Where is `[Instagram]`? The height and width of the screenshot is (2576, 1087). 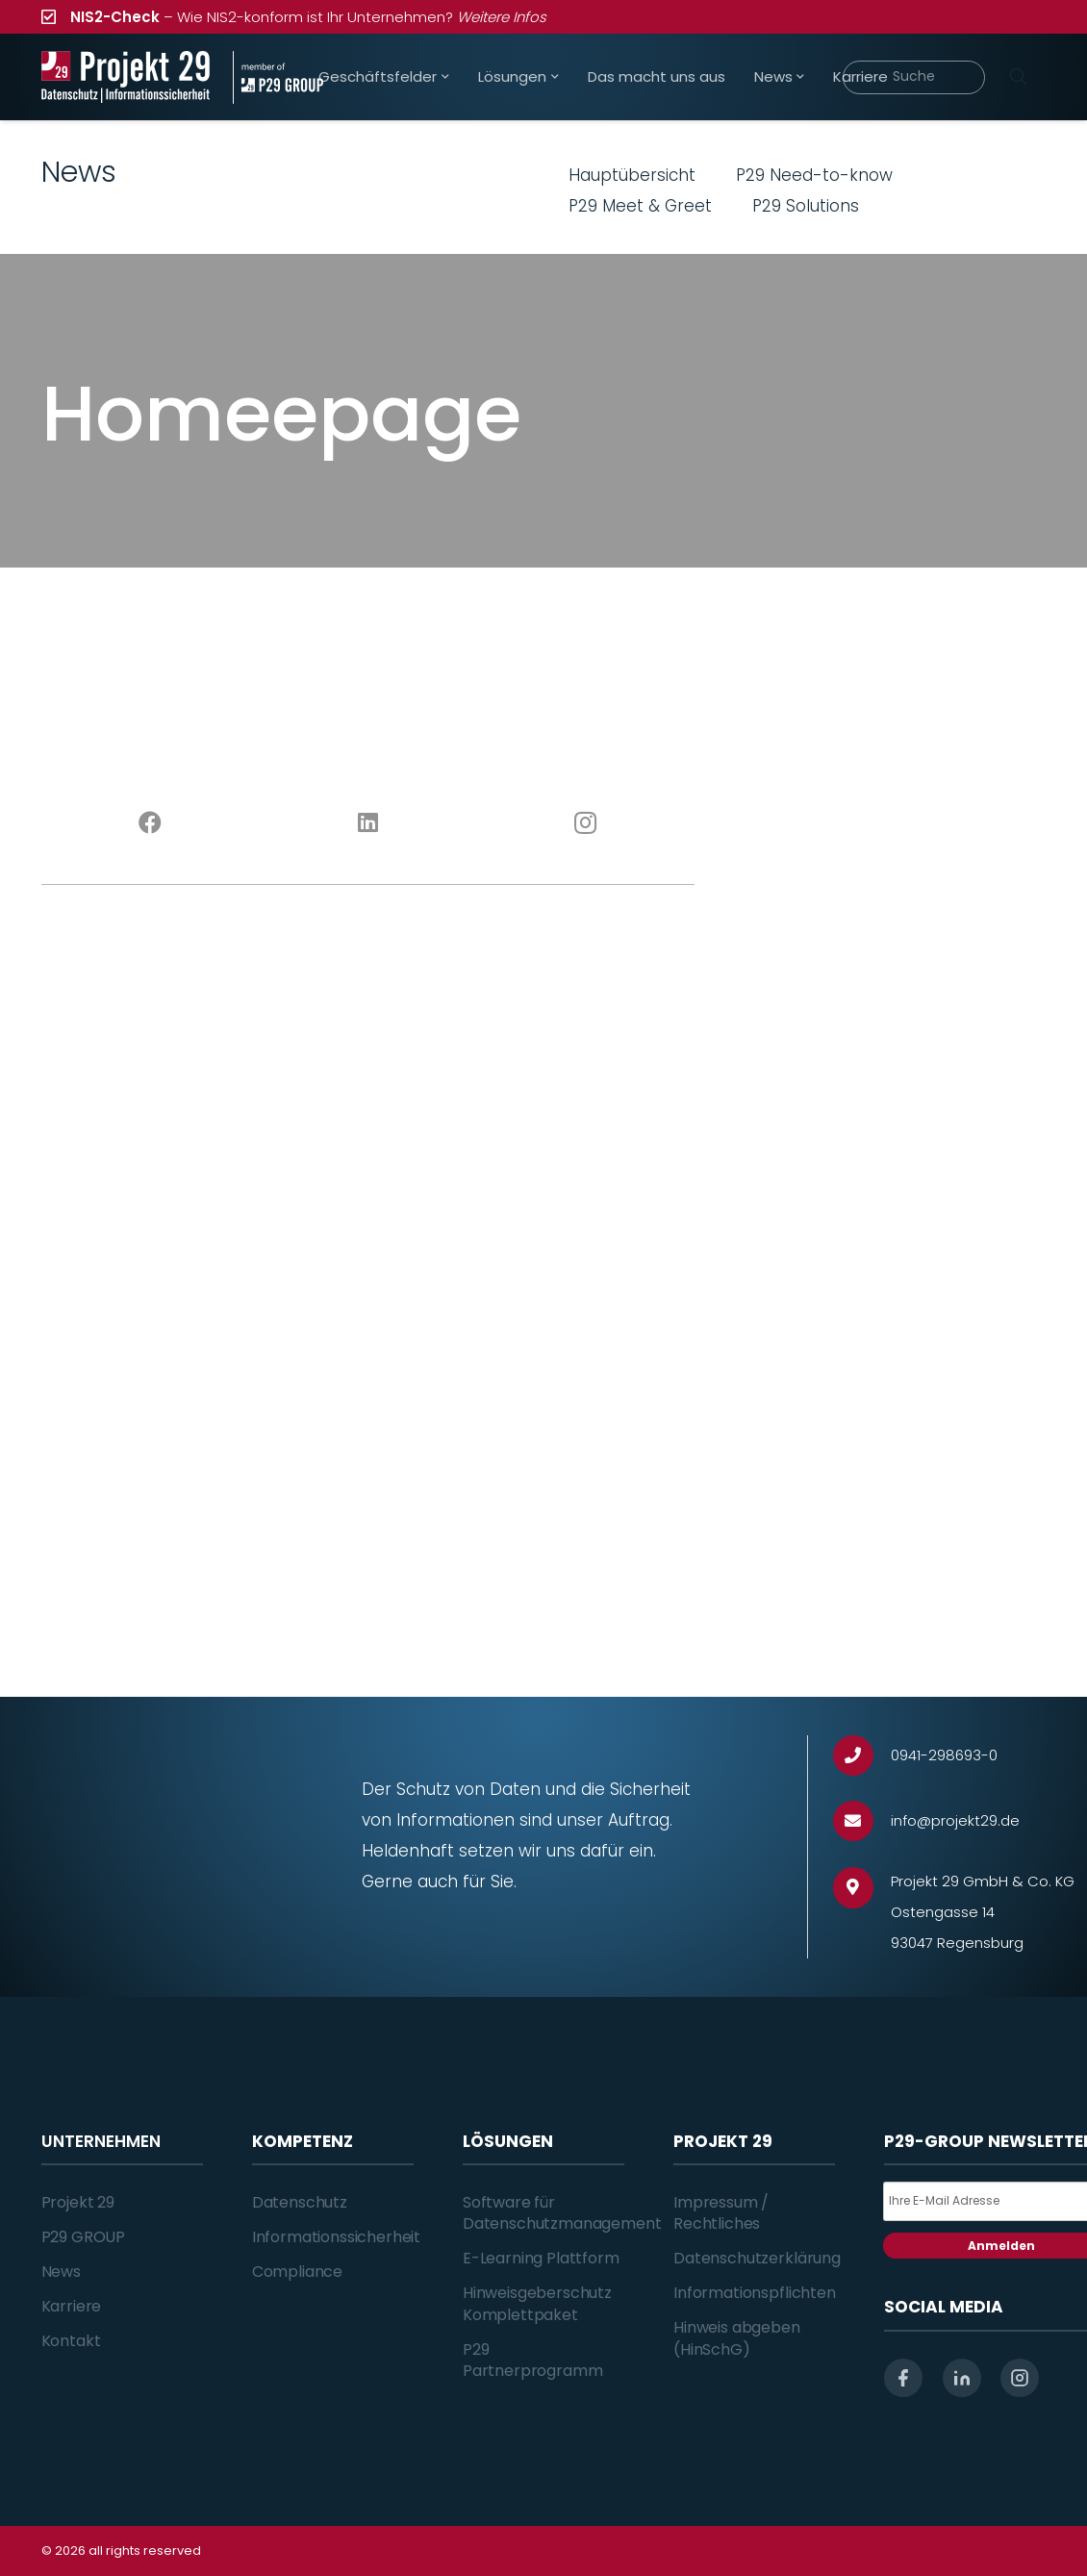
[Instagram] is located at coordinates (586, 823).